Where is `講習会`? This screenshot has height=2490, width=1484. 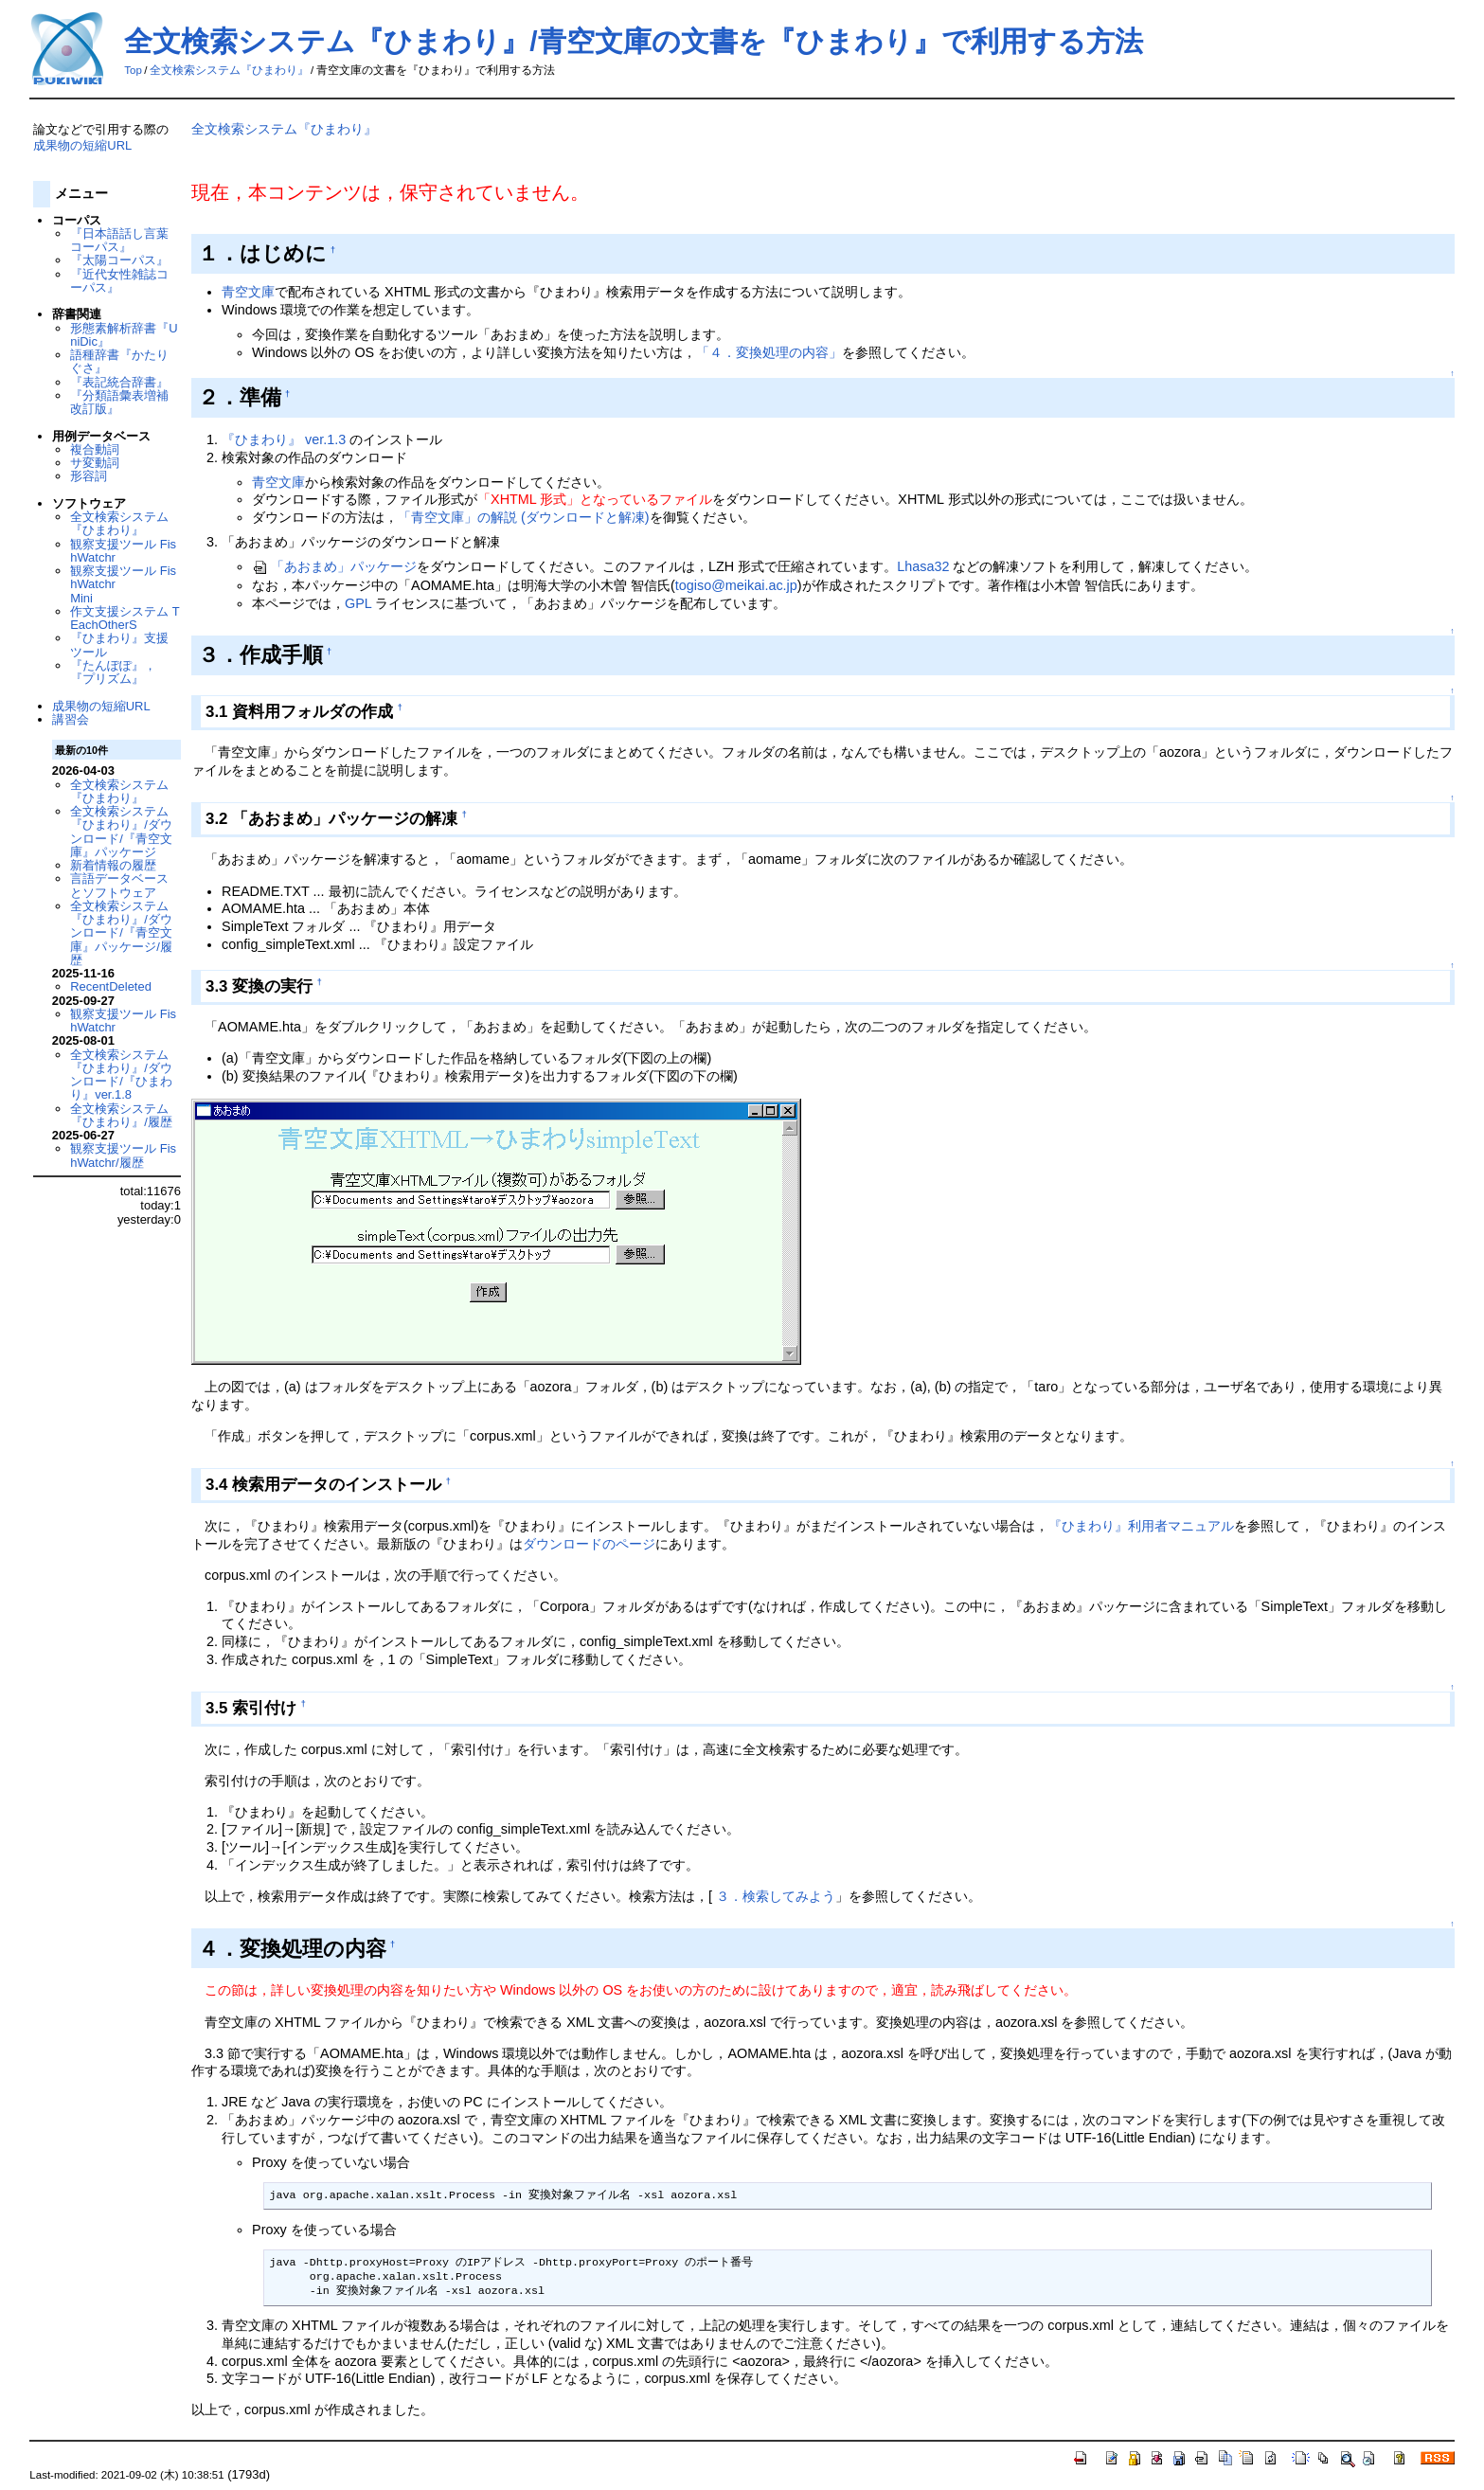 講習会 is located at coordinates (70, 719).